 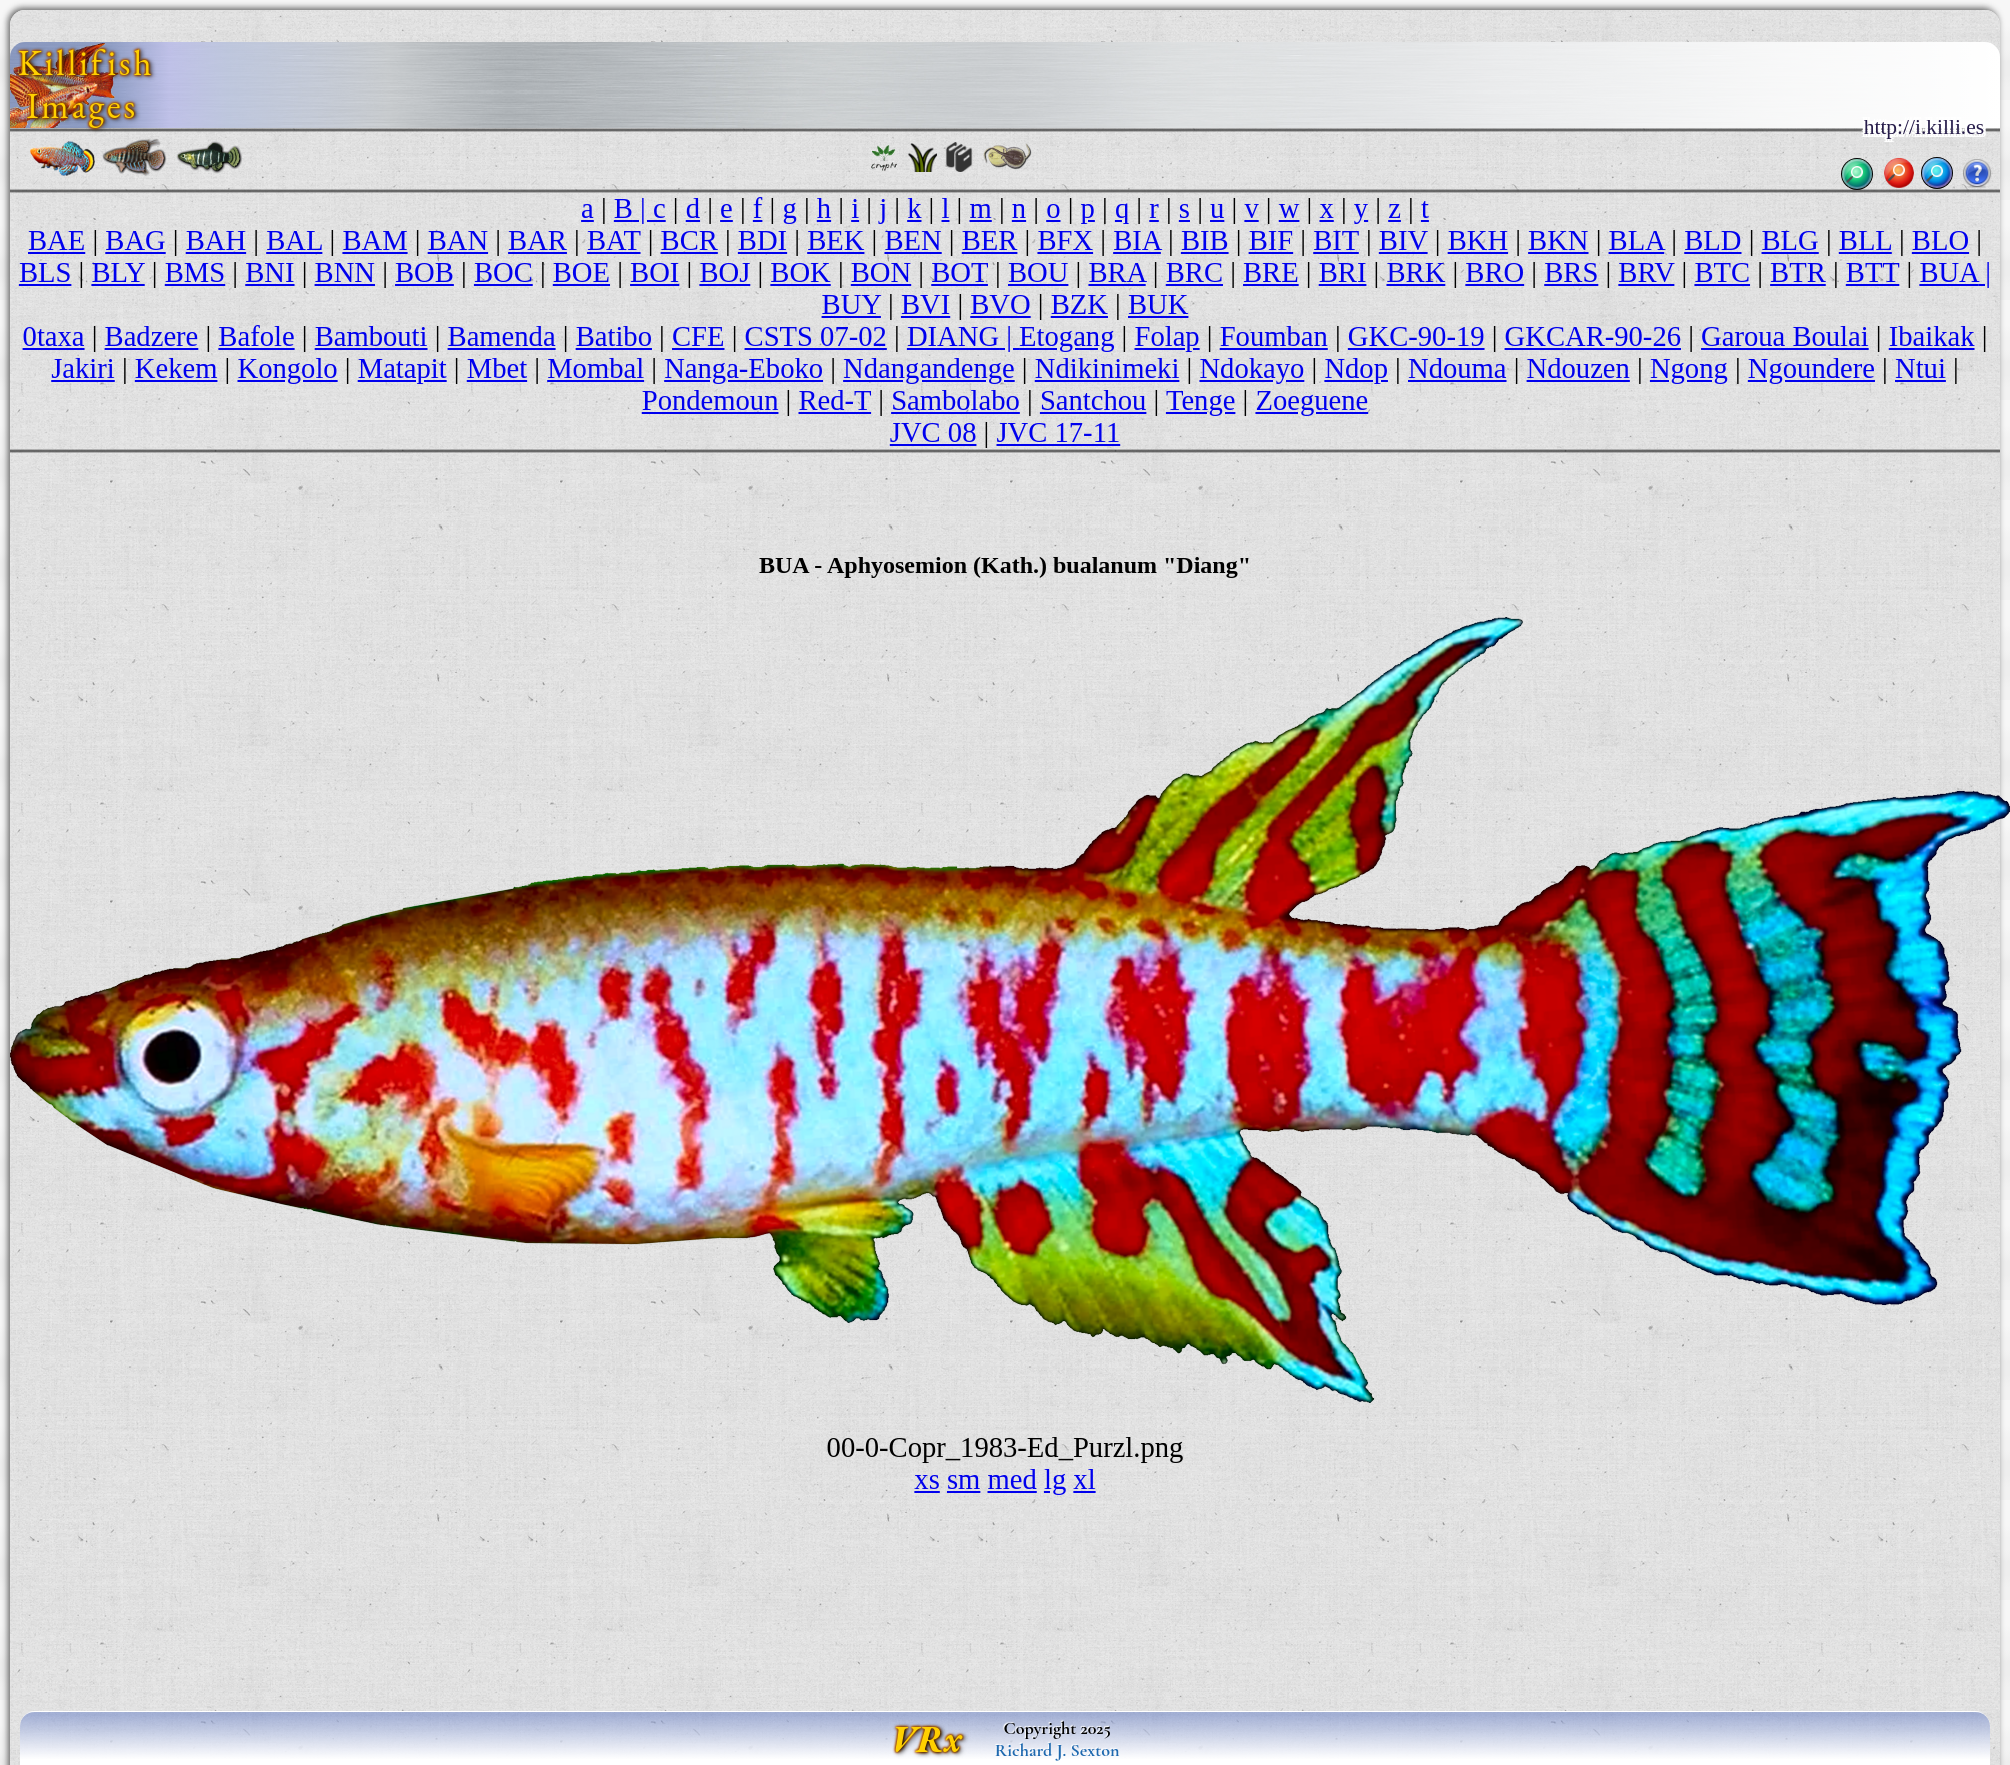 I want to click on BVI, so click(x=925, y=304).